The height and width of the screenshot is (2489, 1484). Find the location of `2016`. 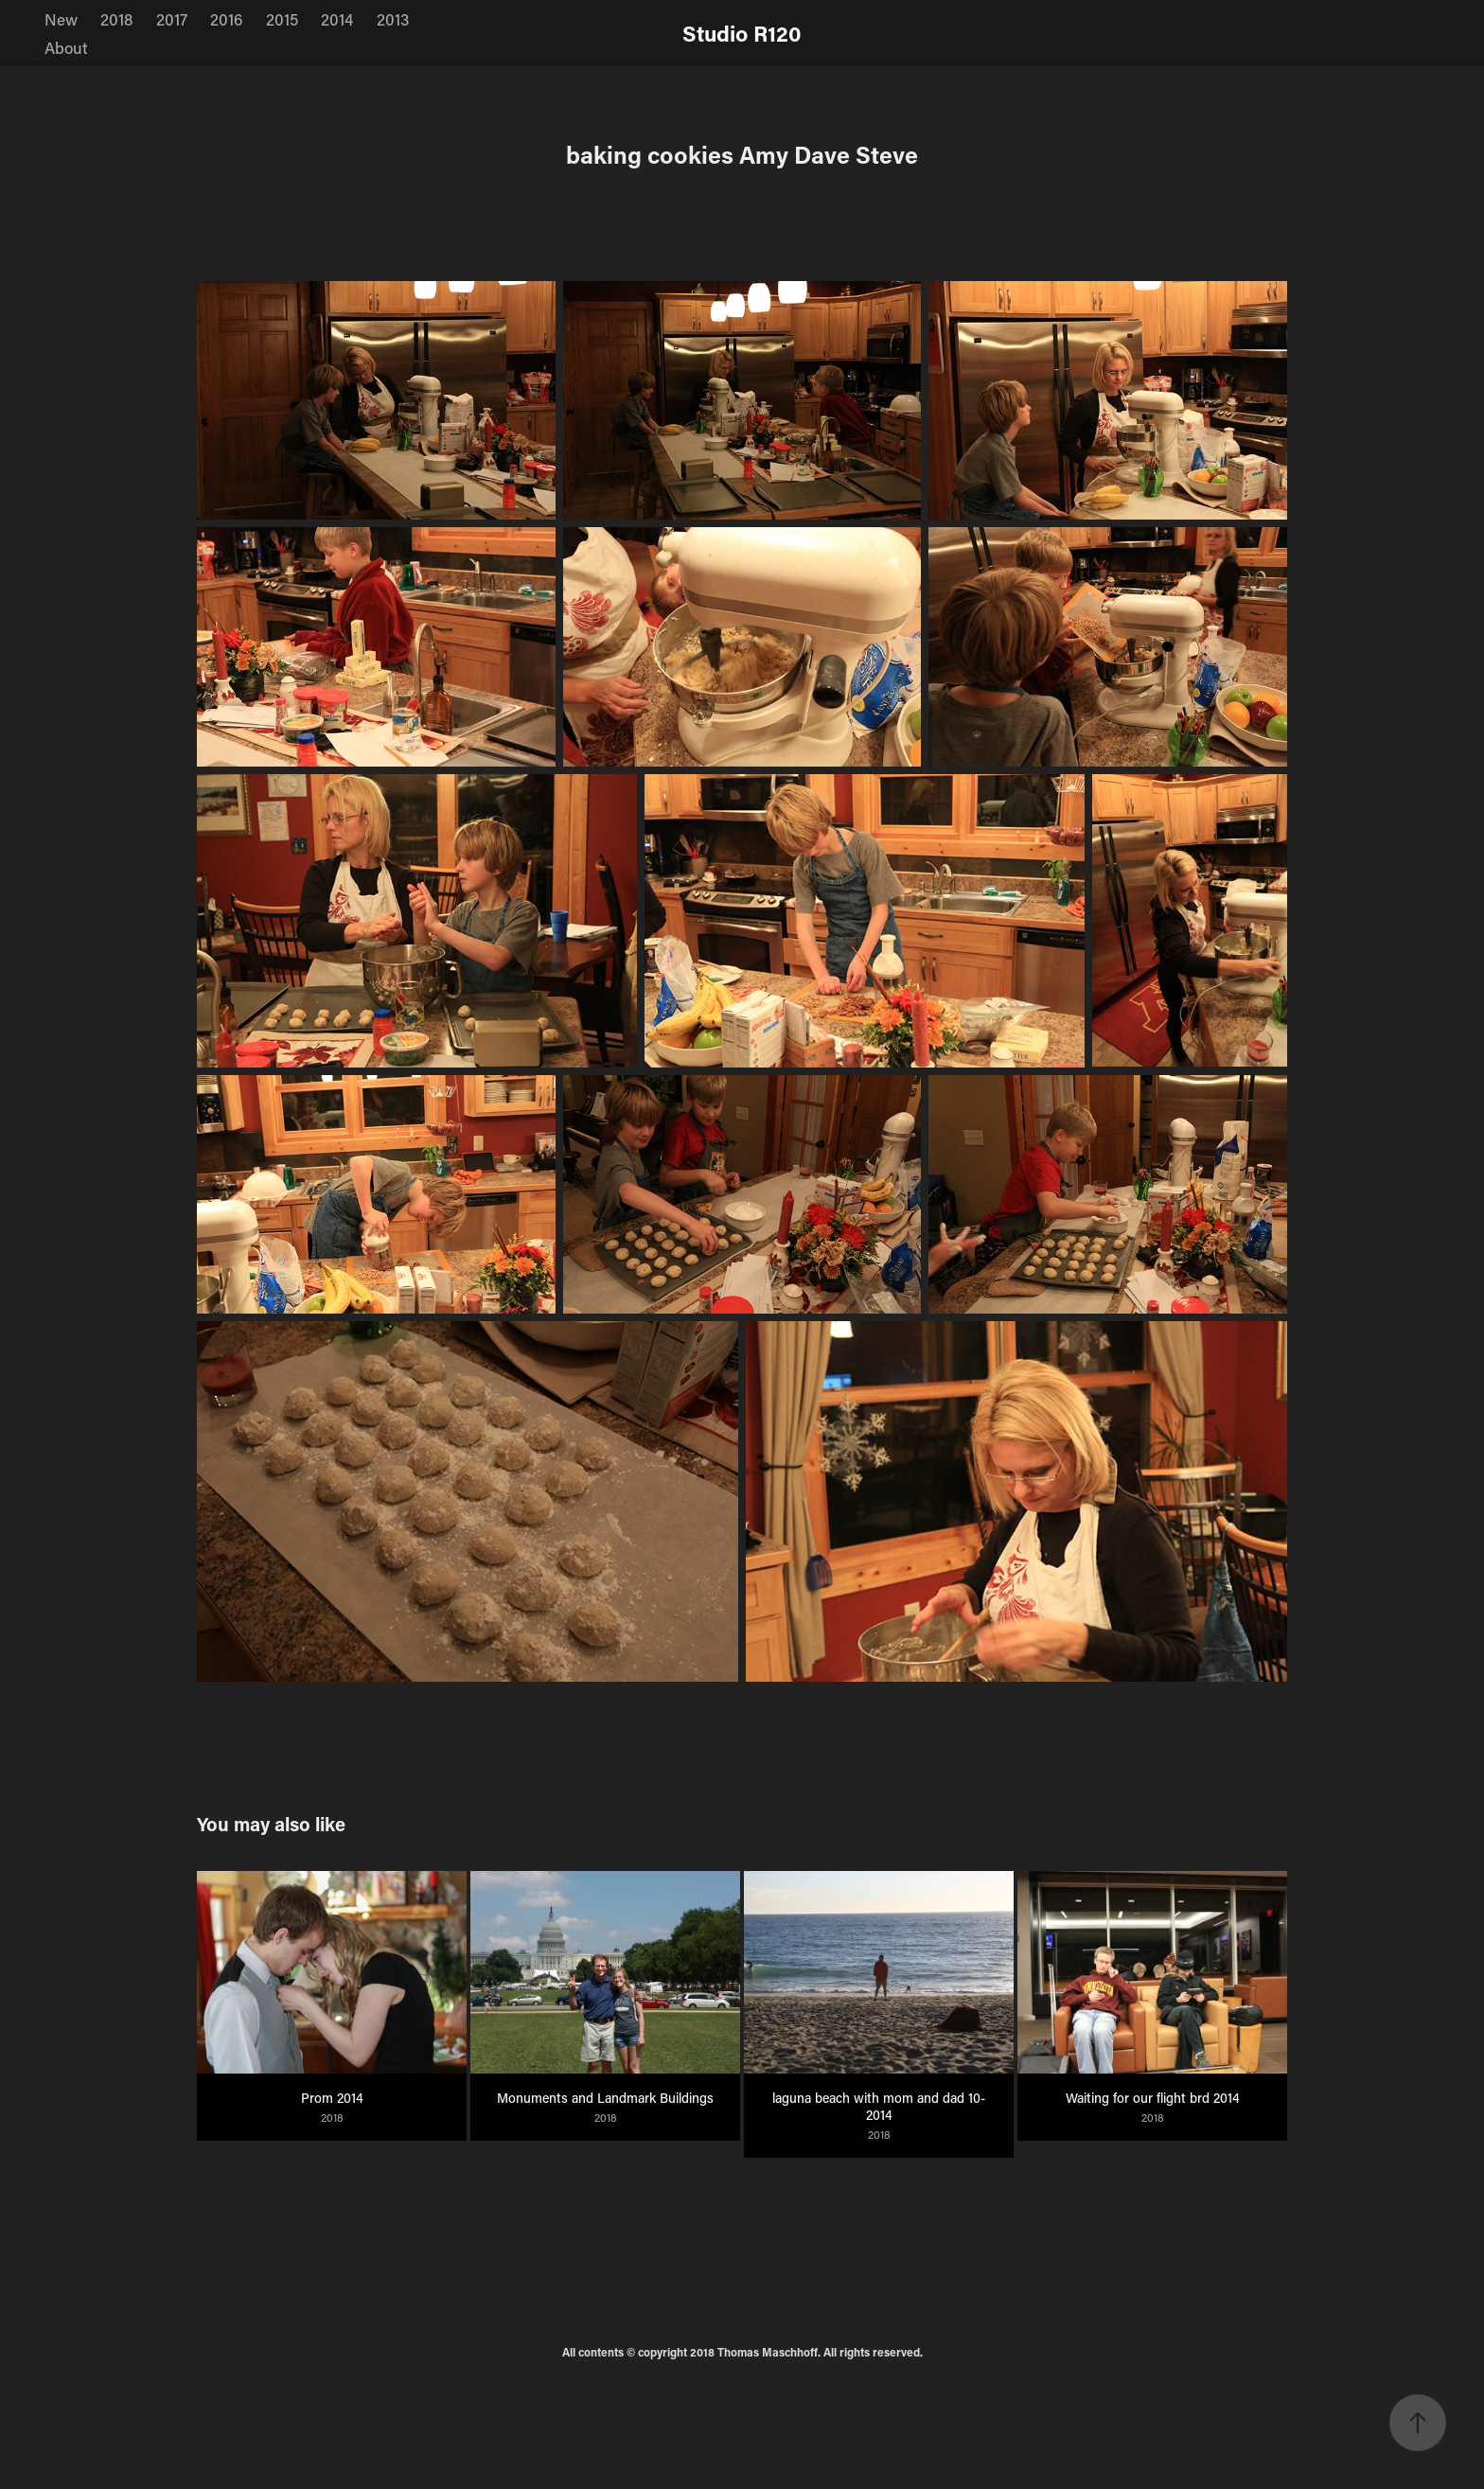

2016 is located at coordinates (226, 19).